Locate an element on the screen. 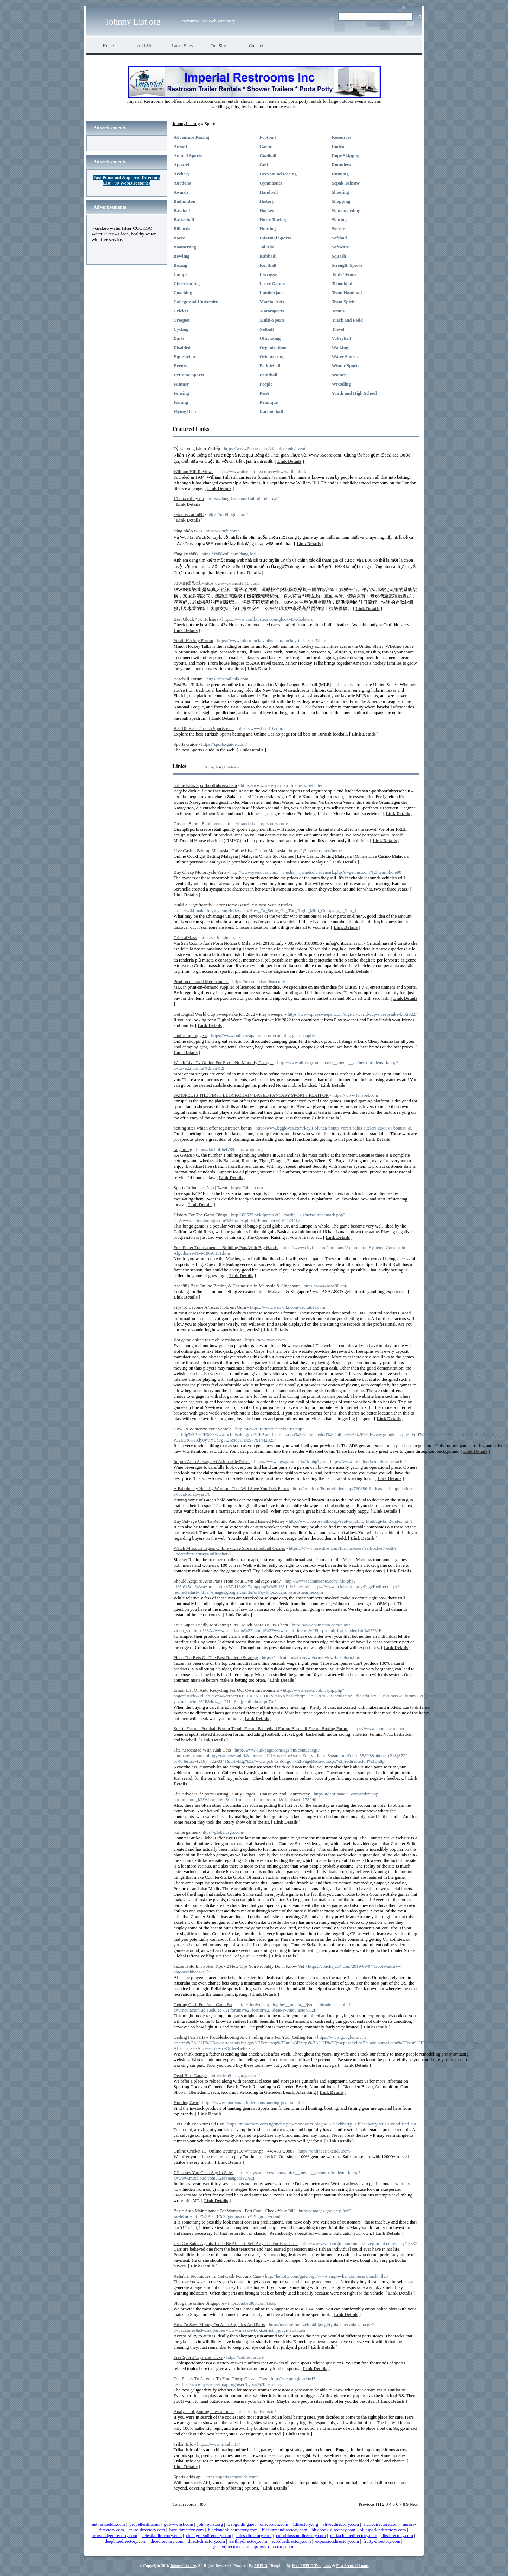  Racquetball is located at coordinates (271, 411).